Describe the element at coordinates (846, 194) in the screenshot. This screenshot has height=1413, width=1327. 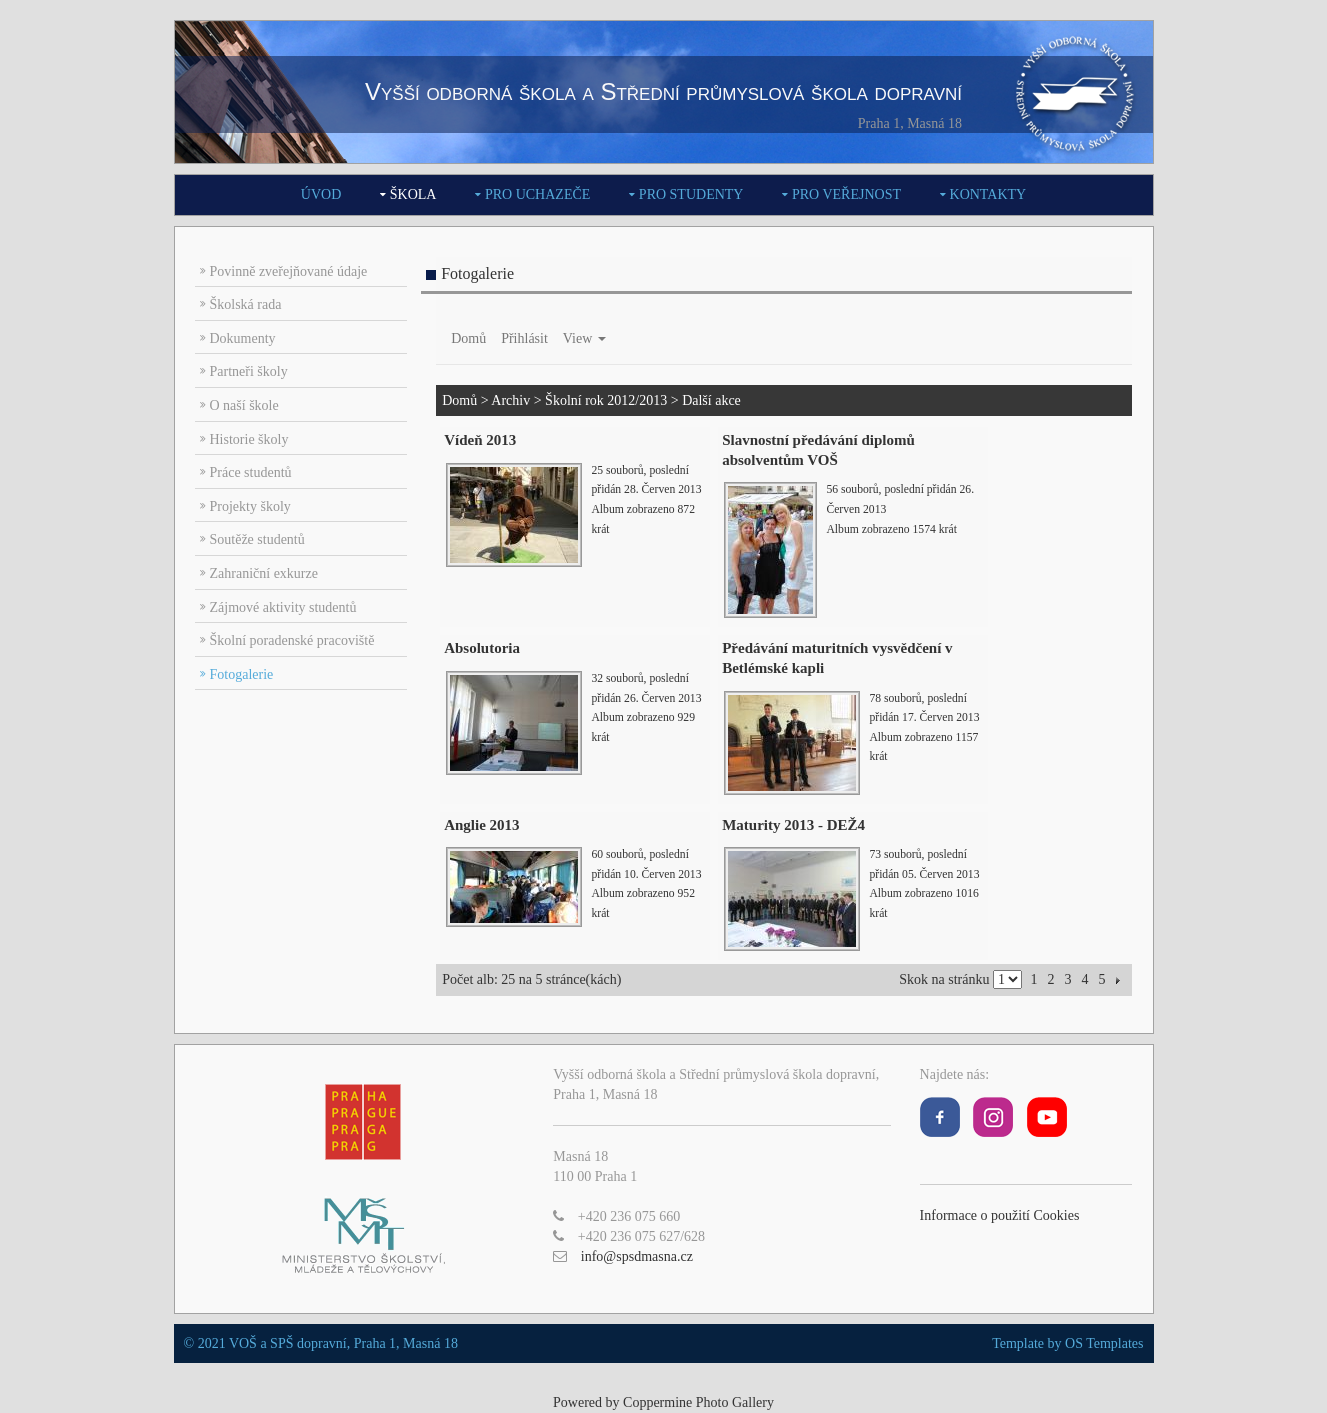
I see `Pro veřejnost` at that location.